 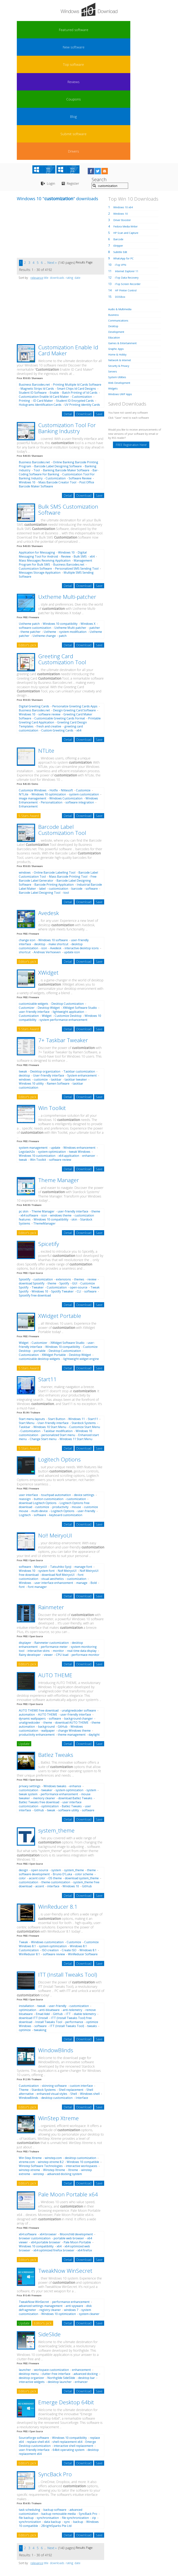 I want to click on Fedora Media Writer, so click(x=127, y=107).